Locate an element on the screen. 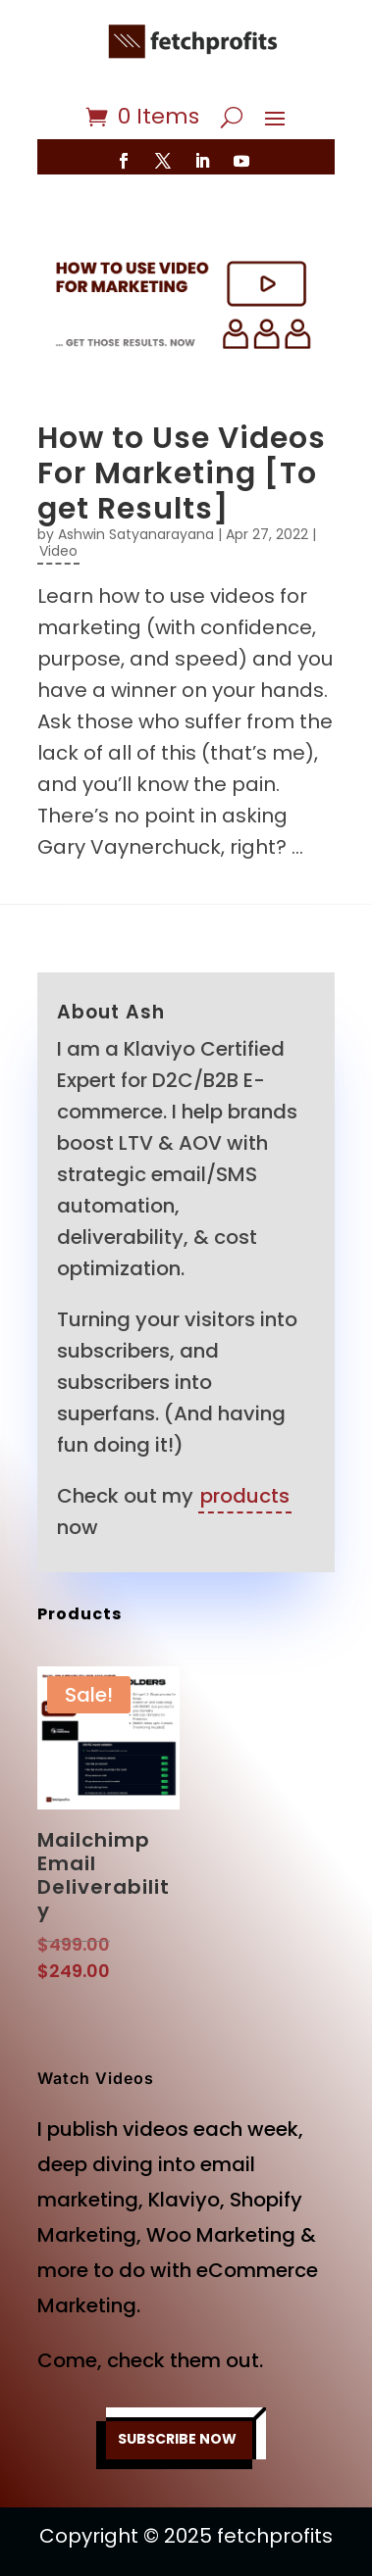 The image size is (372, 2576). Ashwin Satyanarayana is located at coordinates (136, 534).